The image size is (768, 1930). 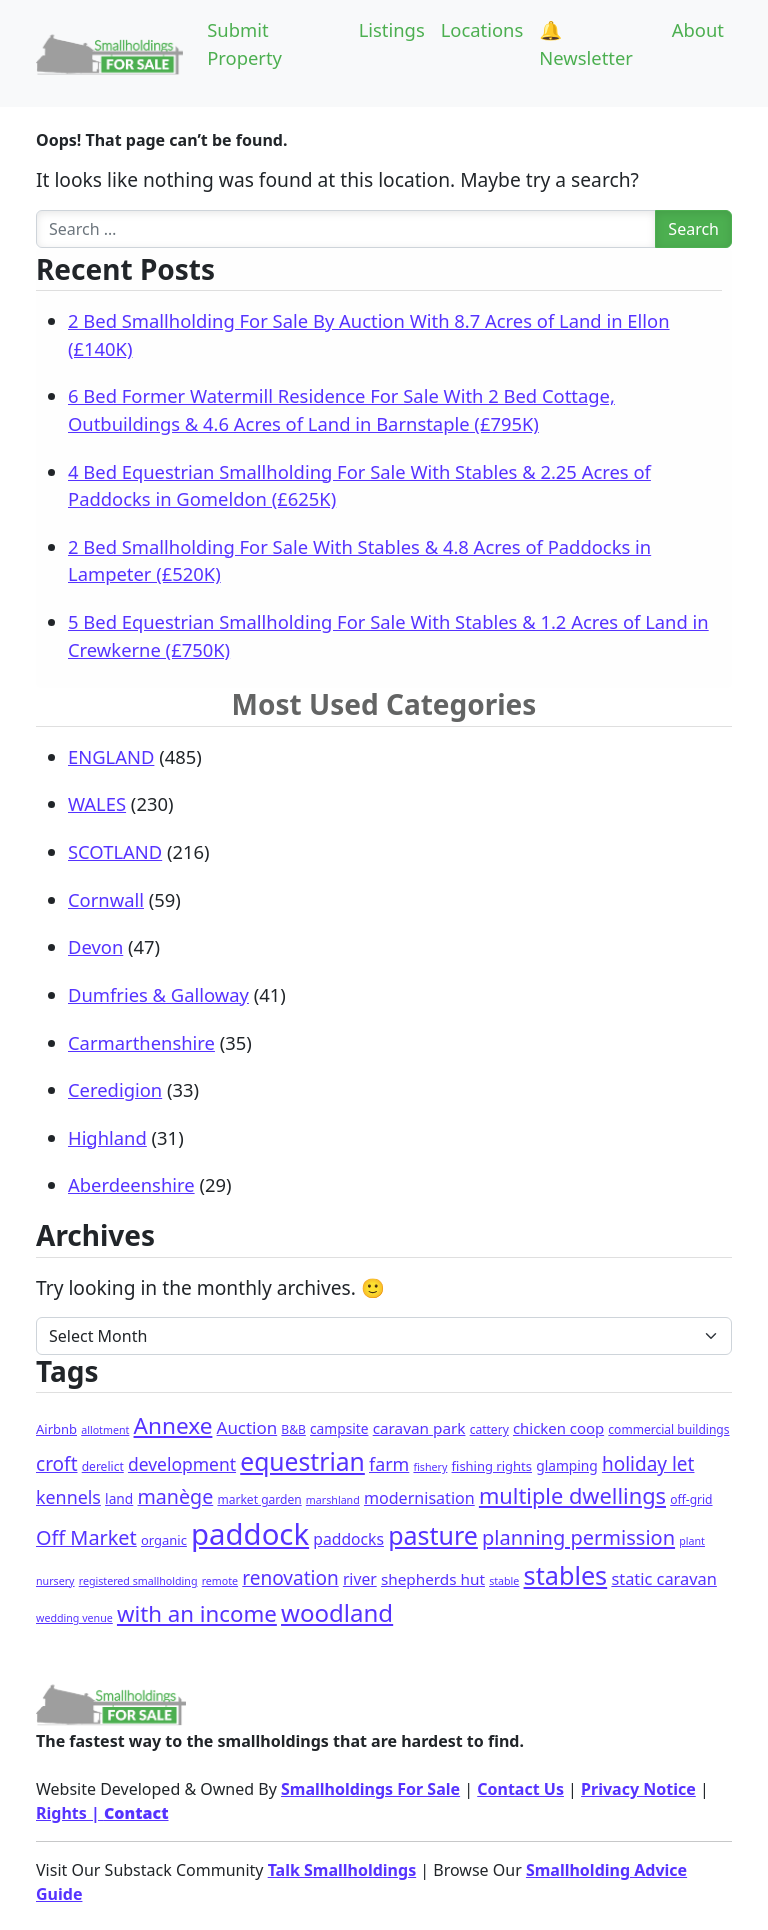 I want to click on organic [organic (3 items)], so click(x=164, y=1540).